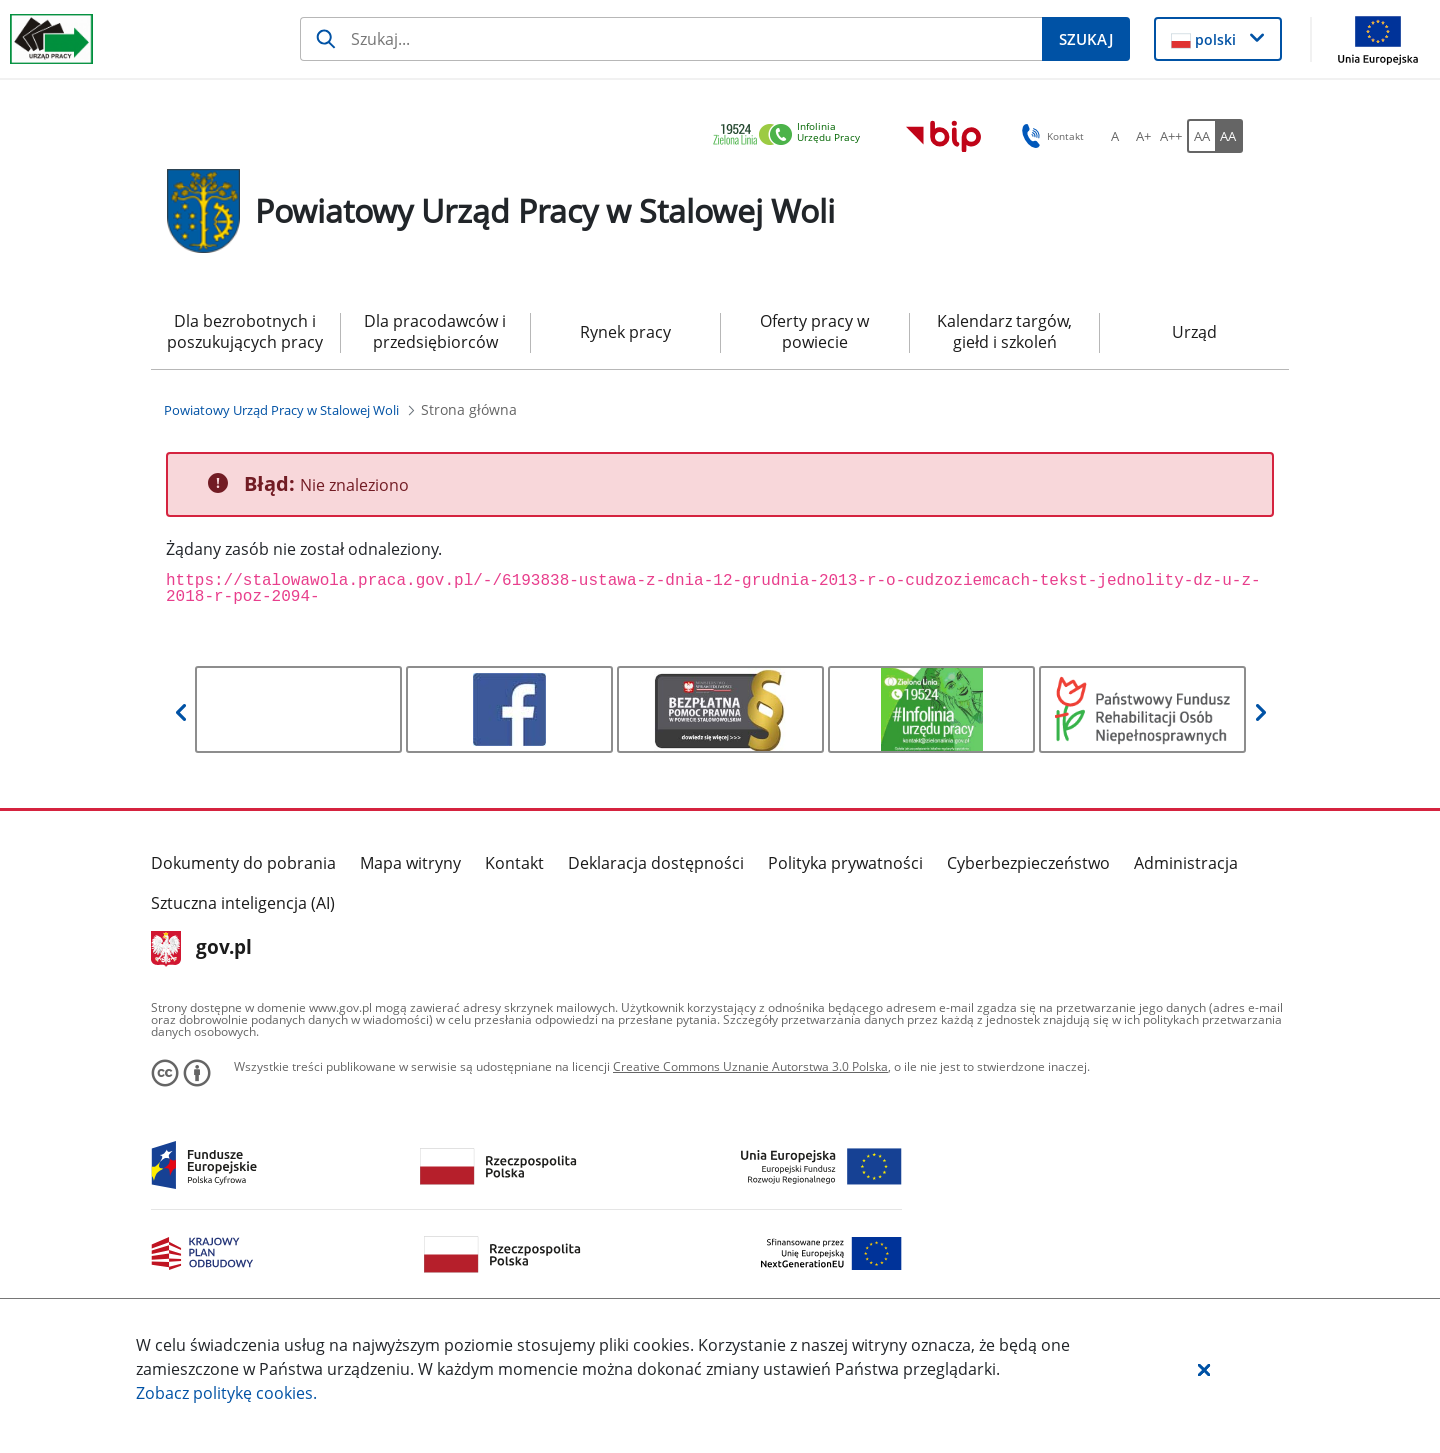 This screenshot has height=1453, width=1440. I want to click on Mapa witryny, so click(410, 863).